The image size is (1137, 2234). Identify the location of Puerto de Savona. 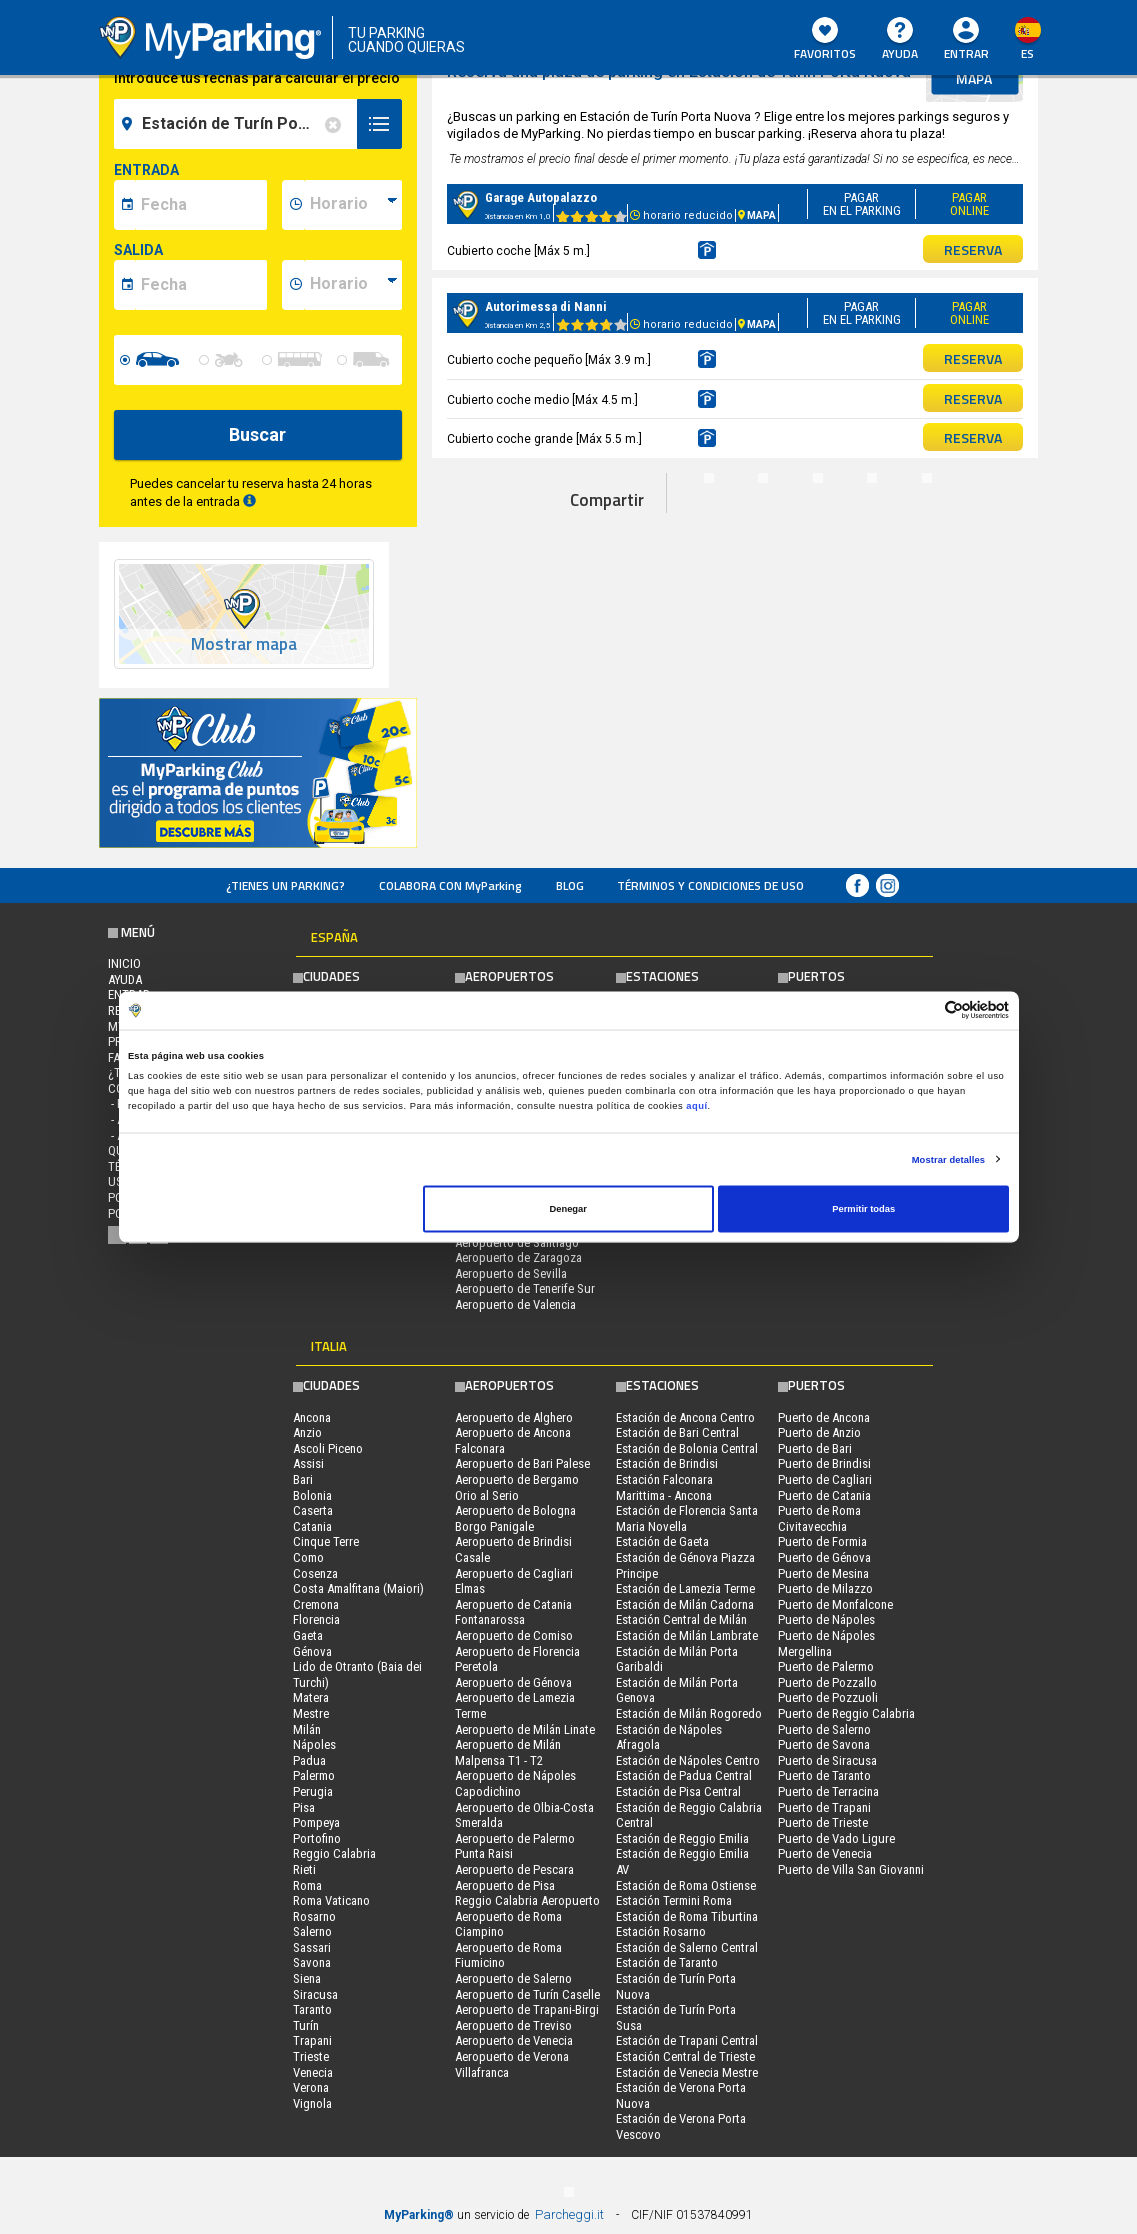
(824, 1744).